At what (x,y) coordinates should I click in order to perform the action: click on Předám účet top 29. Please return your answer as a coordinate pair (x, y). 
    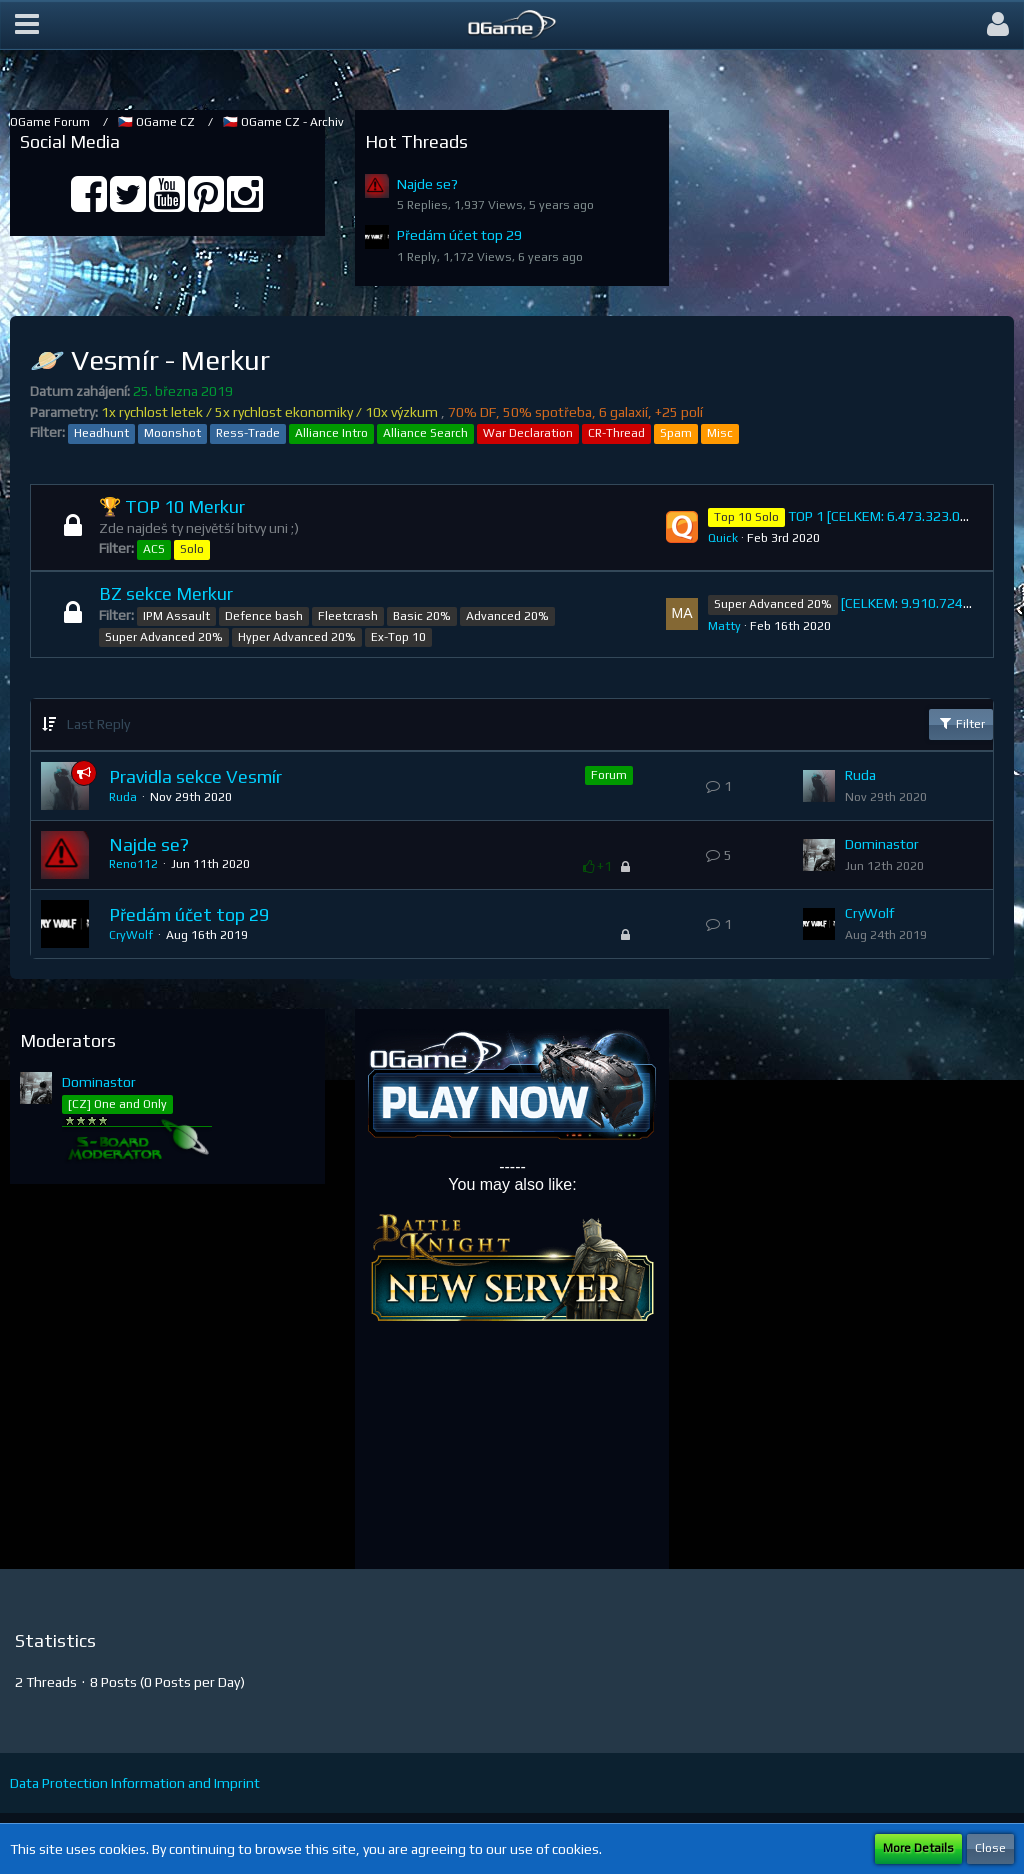
    Looking at the image, I should click on (459, 235).